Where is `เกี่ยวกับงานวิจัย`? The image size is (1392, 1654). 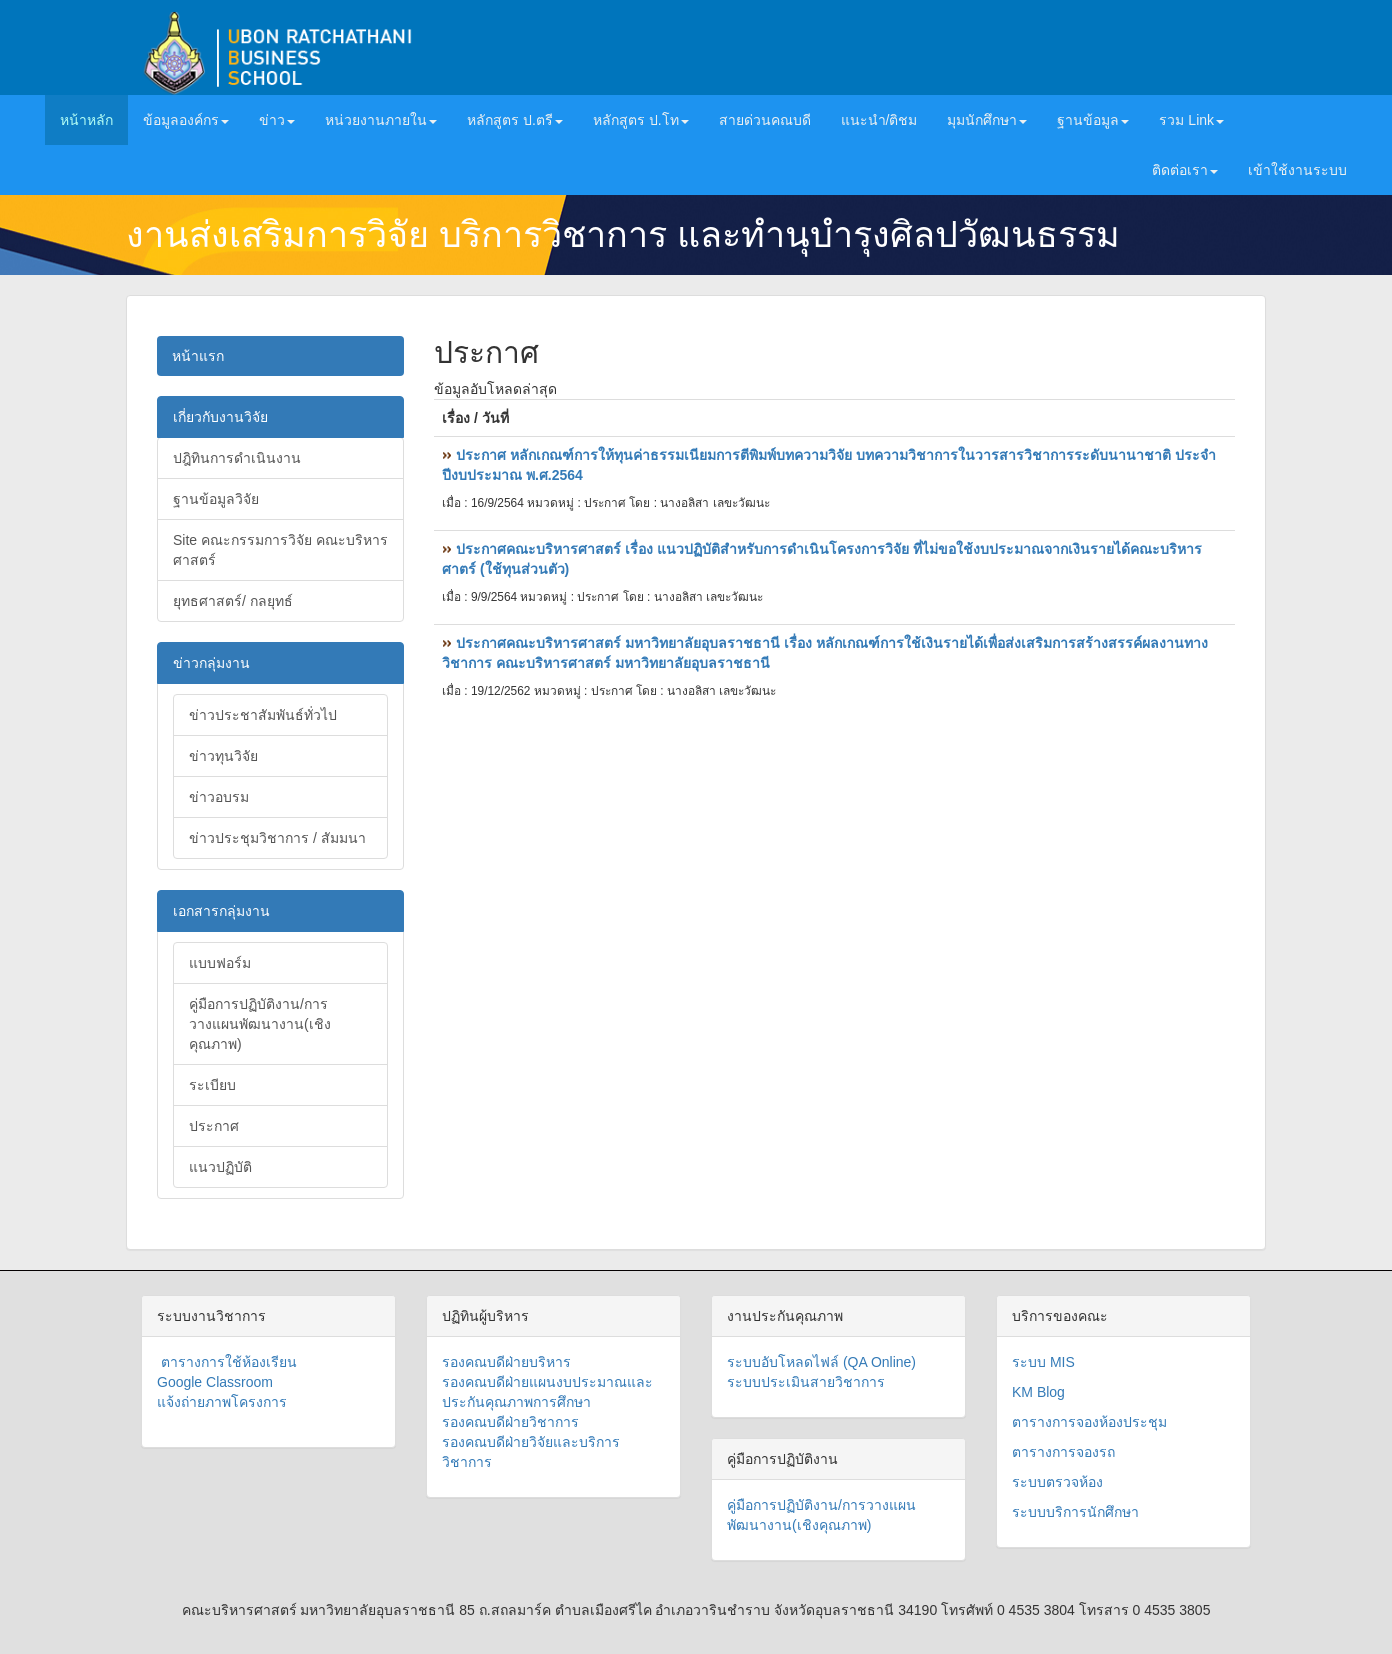
เกี่ยวกับงานวิจัย is located at coordinates (220, 417).